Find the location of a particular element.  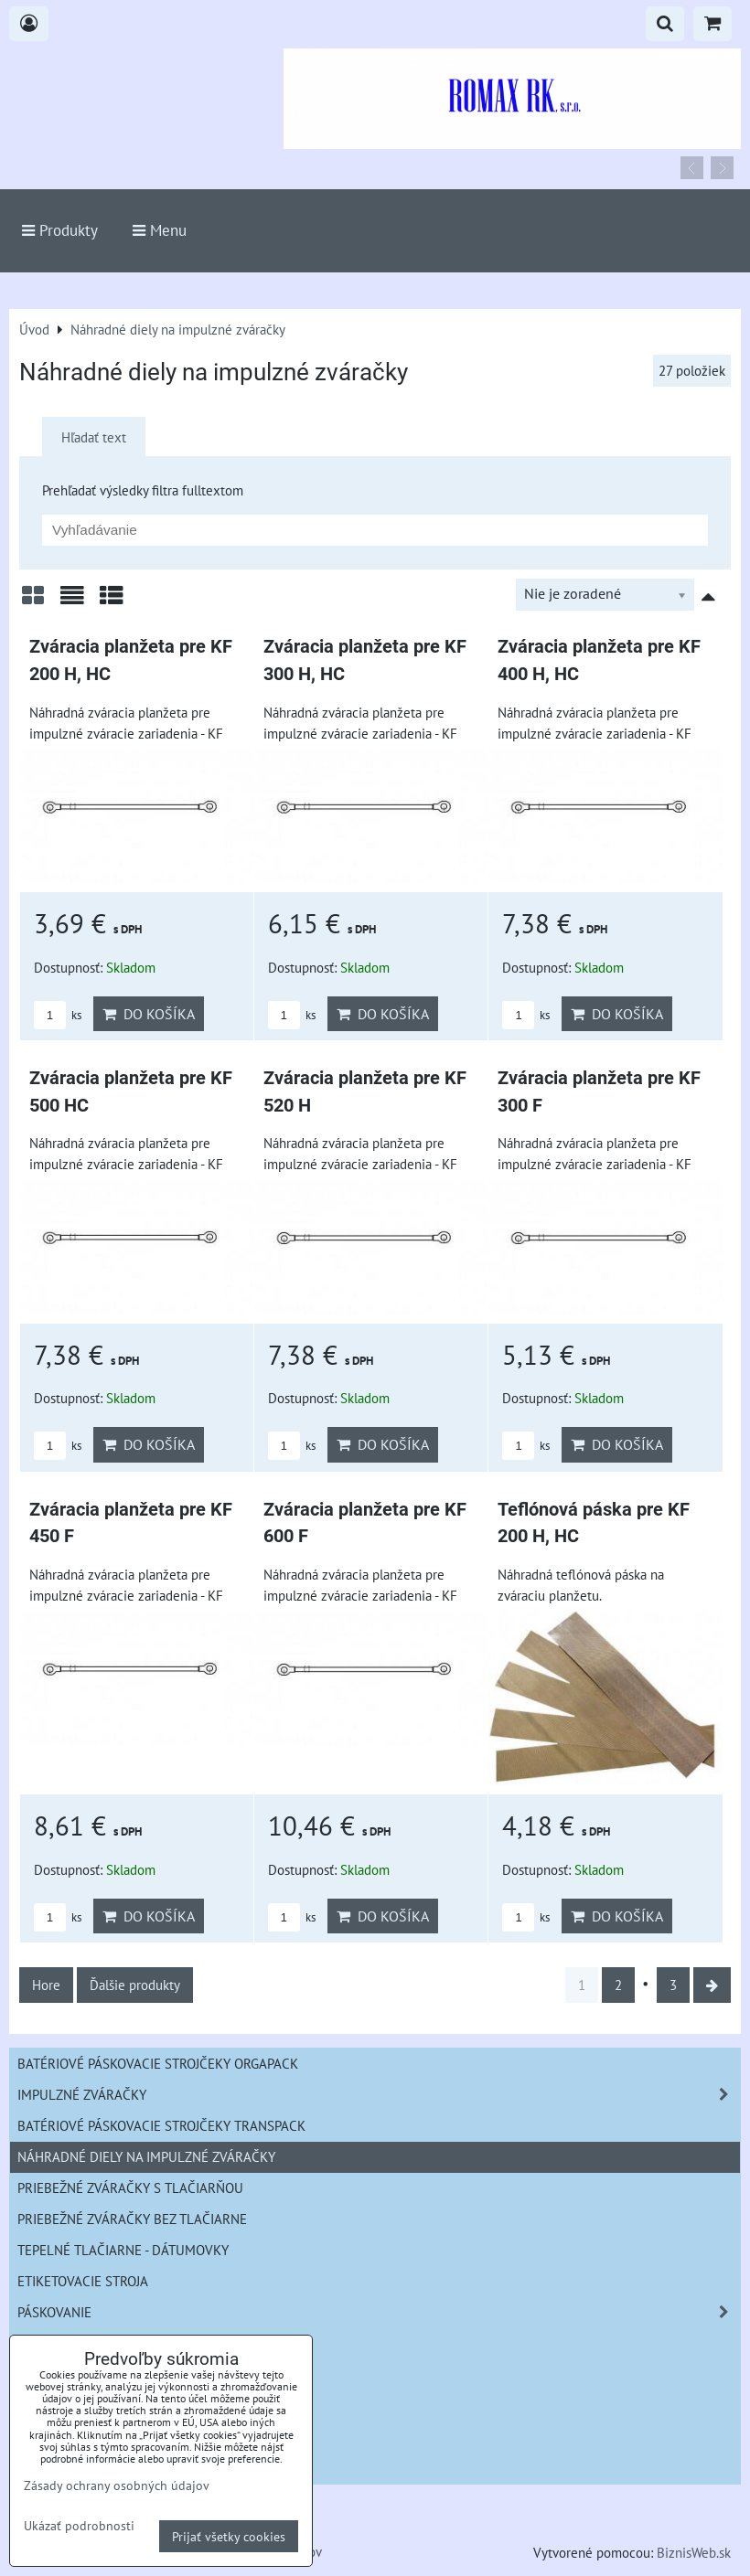

Zásady ochrany osobných údajov is located at coordinates (116, 2485).